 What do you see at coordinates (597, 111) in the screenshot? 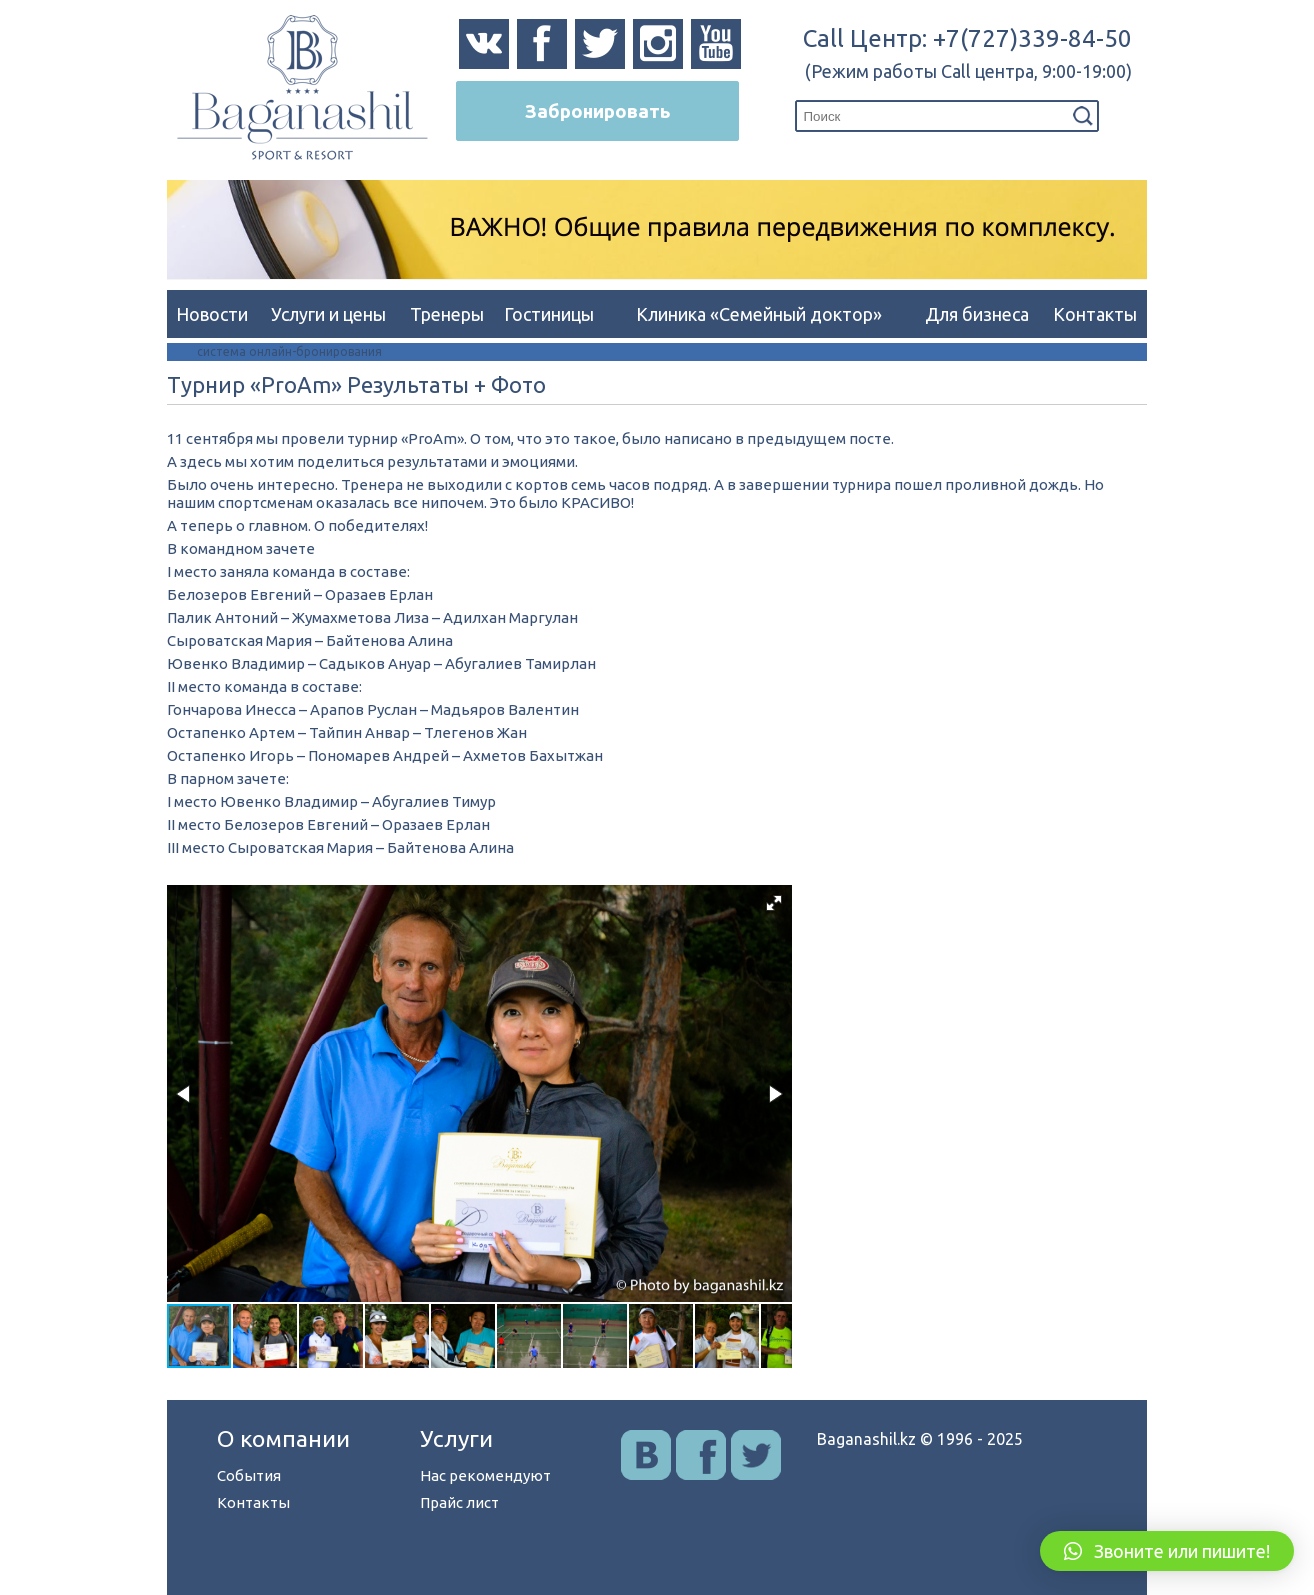
I see `Забронировать` at bounding box center [597, 111].